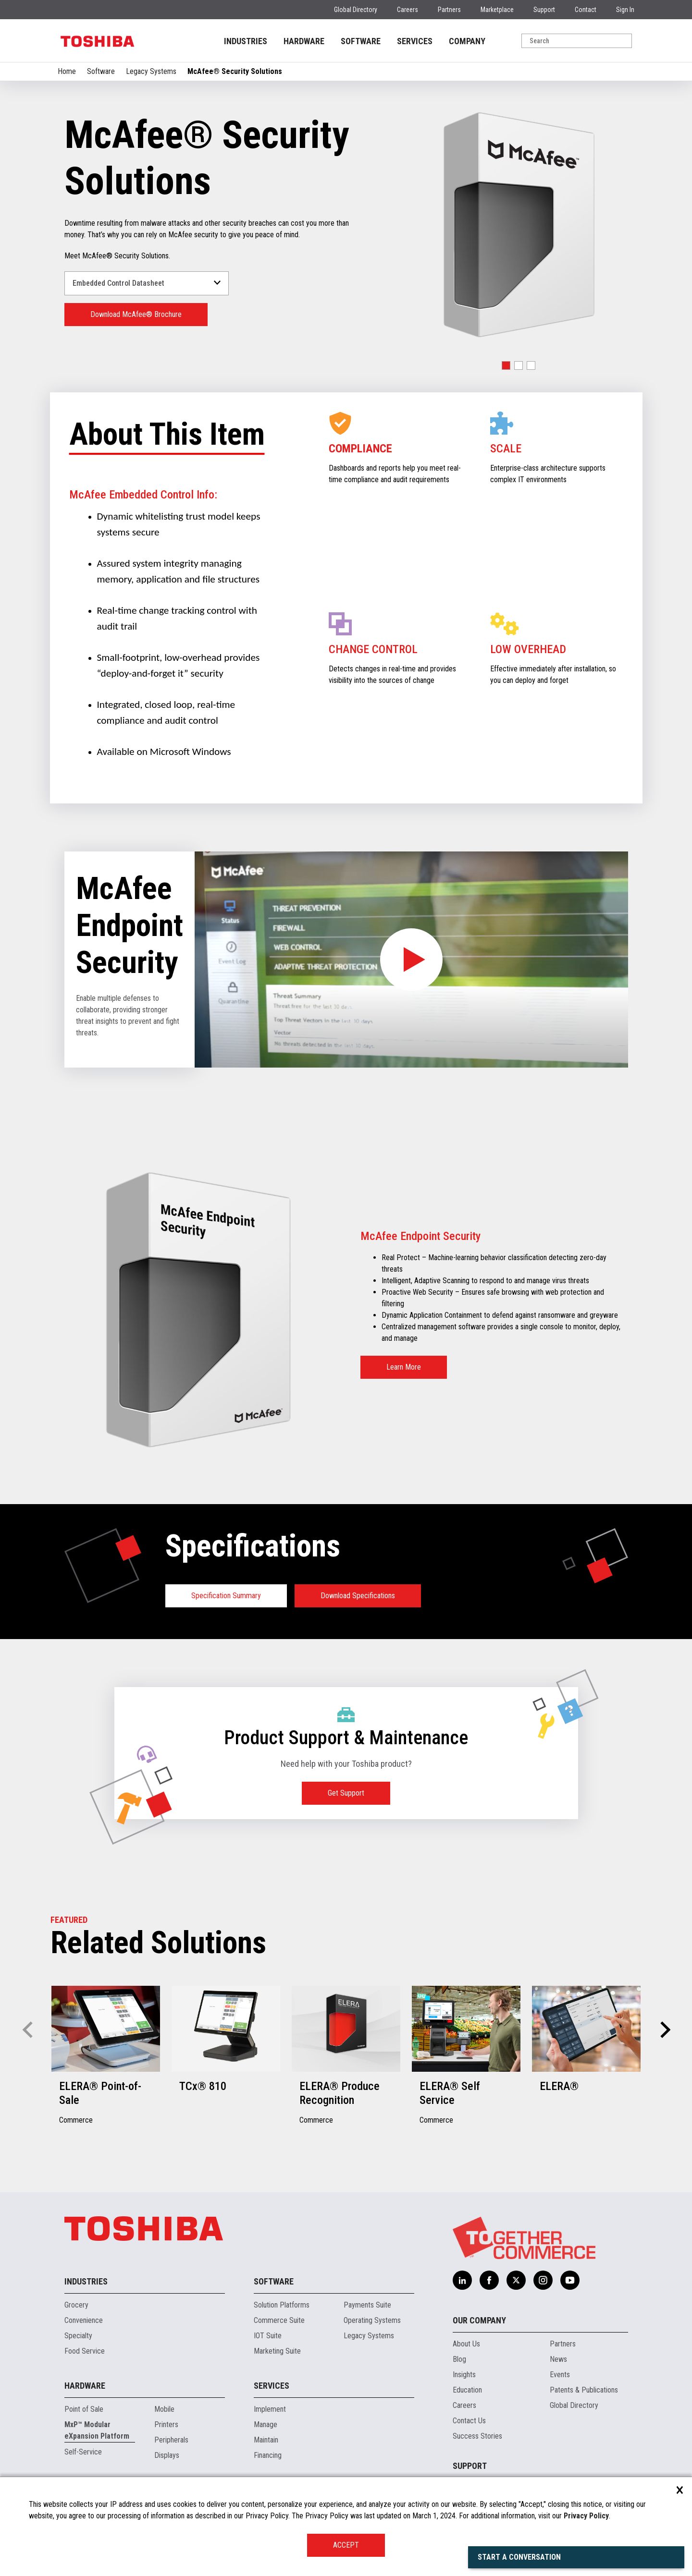 Image resolution: width=692 pixels, height=2576 pixels. I want to click on SERVICES, so click(414, 41).